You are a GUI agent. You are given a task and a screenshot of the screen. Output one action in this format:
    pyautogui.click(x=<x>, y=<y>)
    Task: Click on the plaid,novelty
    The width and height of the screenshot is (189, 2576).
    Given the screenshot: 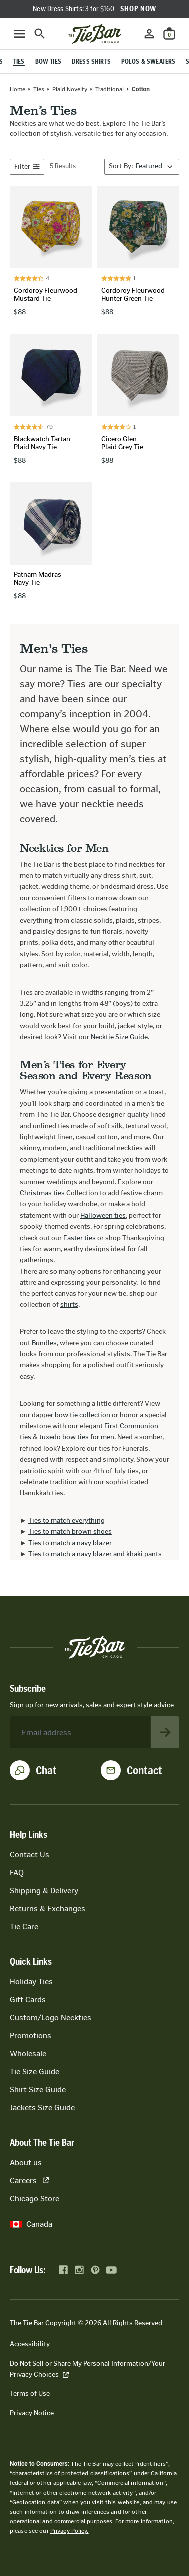 What is the action you would take?
    pyautogui.click(x=69, y=89)
    